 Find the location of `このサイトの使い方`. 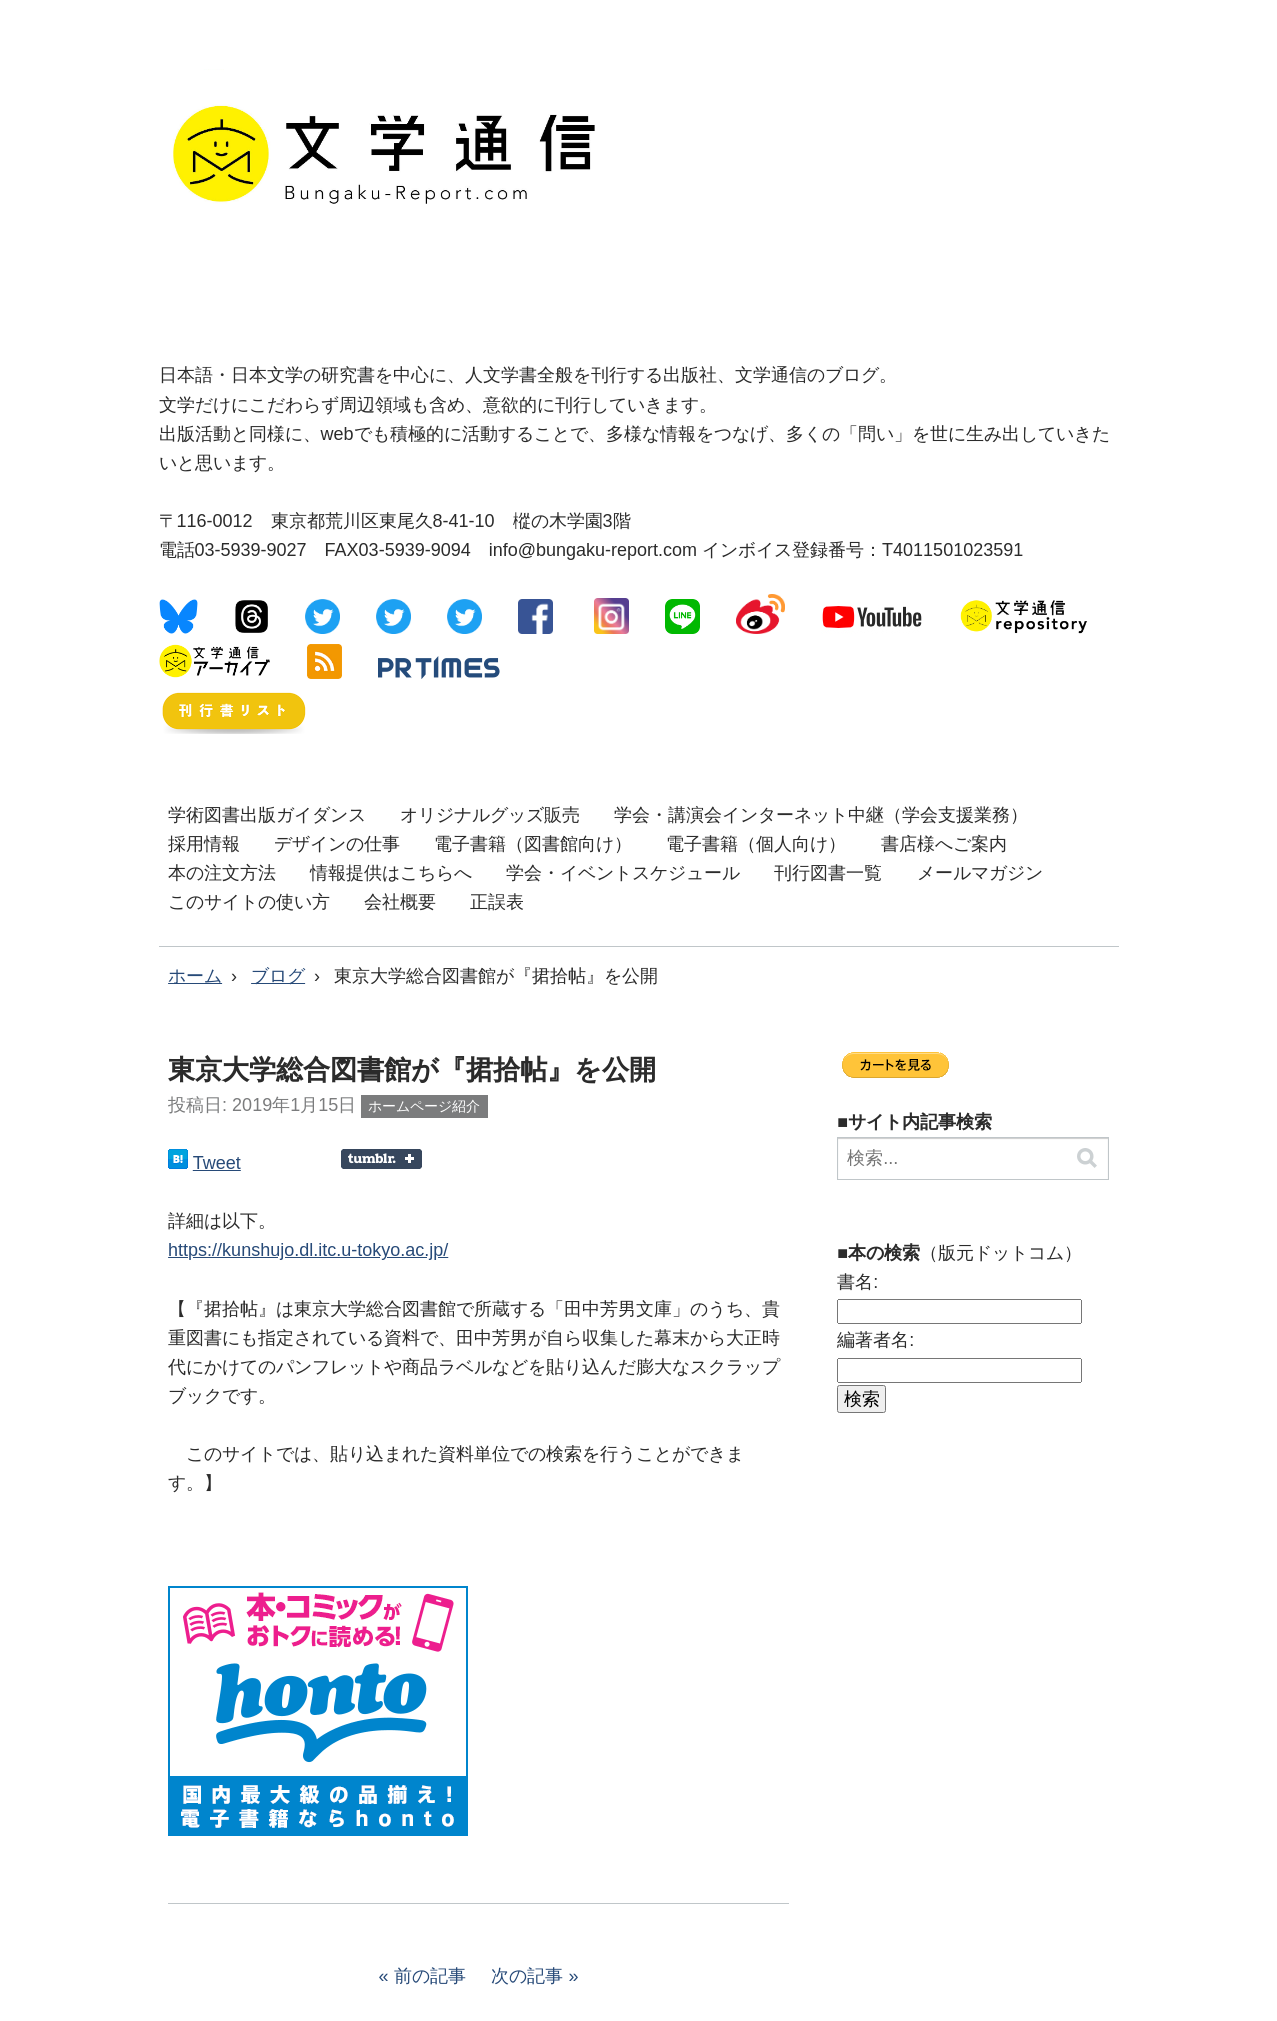

このサイトの使い方 is located at coordinates (249, 902).